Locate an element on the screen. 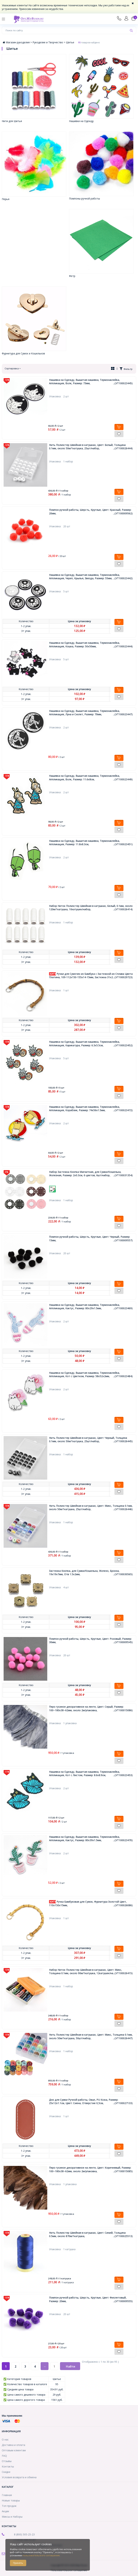 The width and height of the screenshot is (138, 2576). Нить Полиэстер Швейная в катушках, Цвет: Белый, Толщина 0.1мм, около 50м/1катушка, 25шт/набор, is located at coordinates (91, 446).